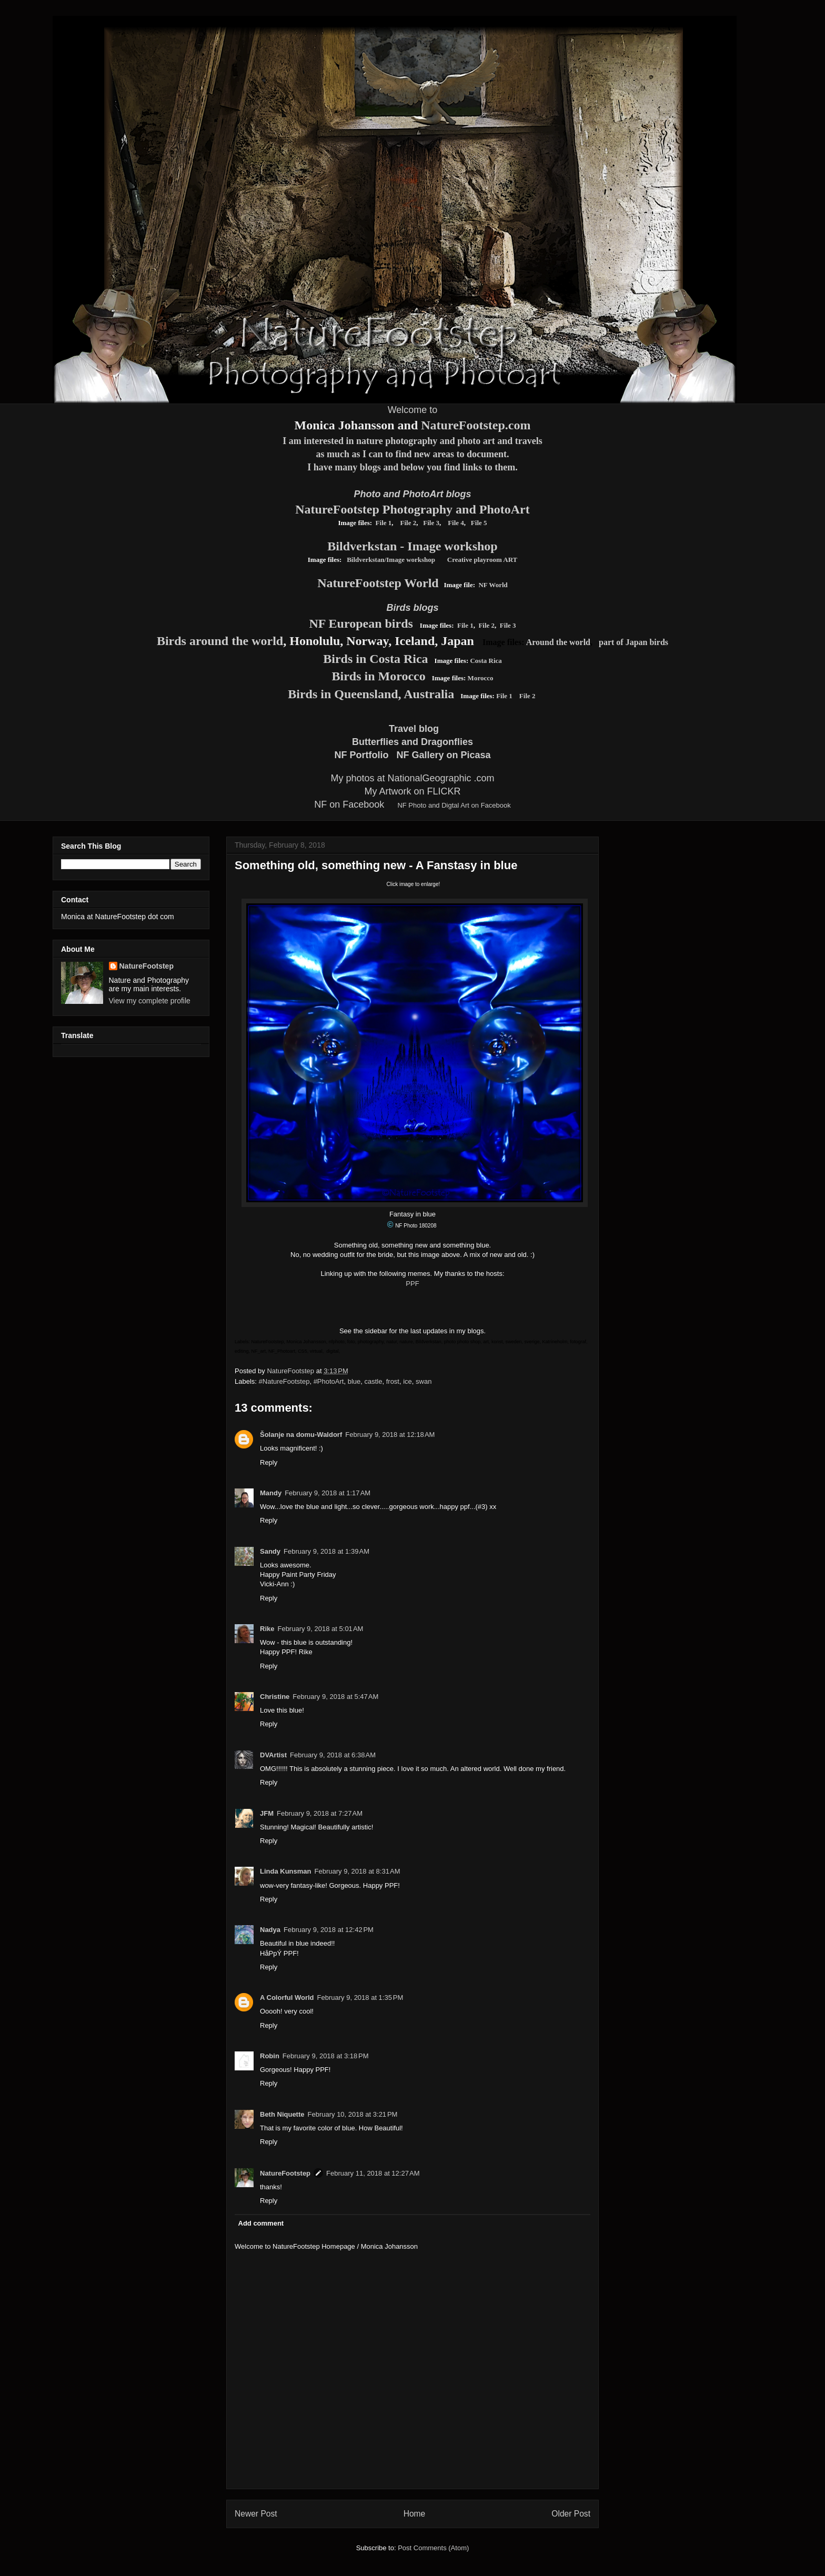  I want to click on File 2, so click(408, 523).